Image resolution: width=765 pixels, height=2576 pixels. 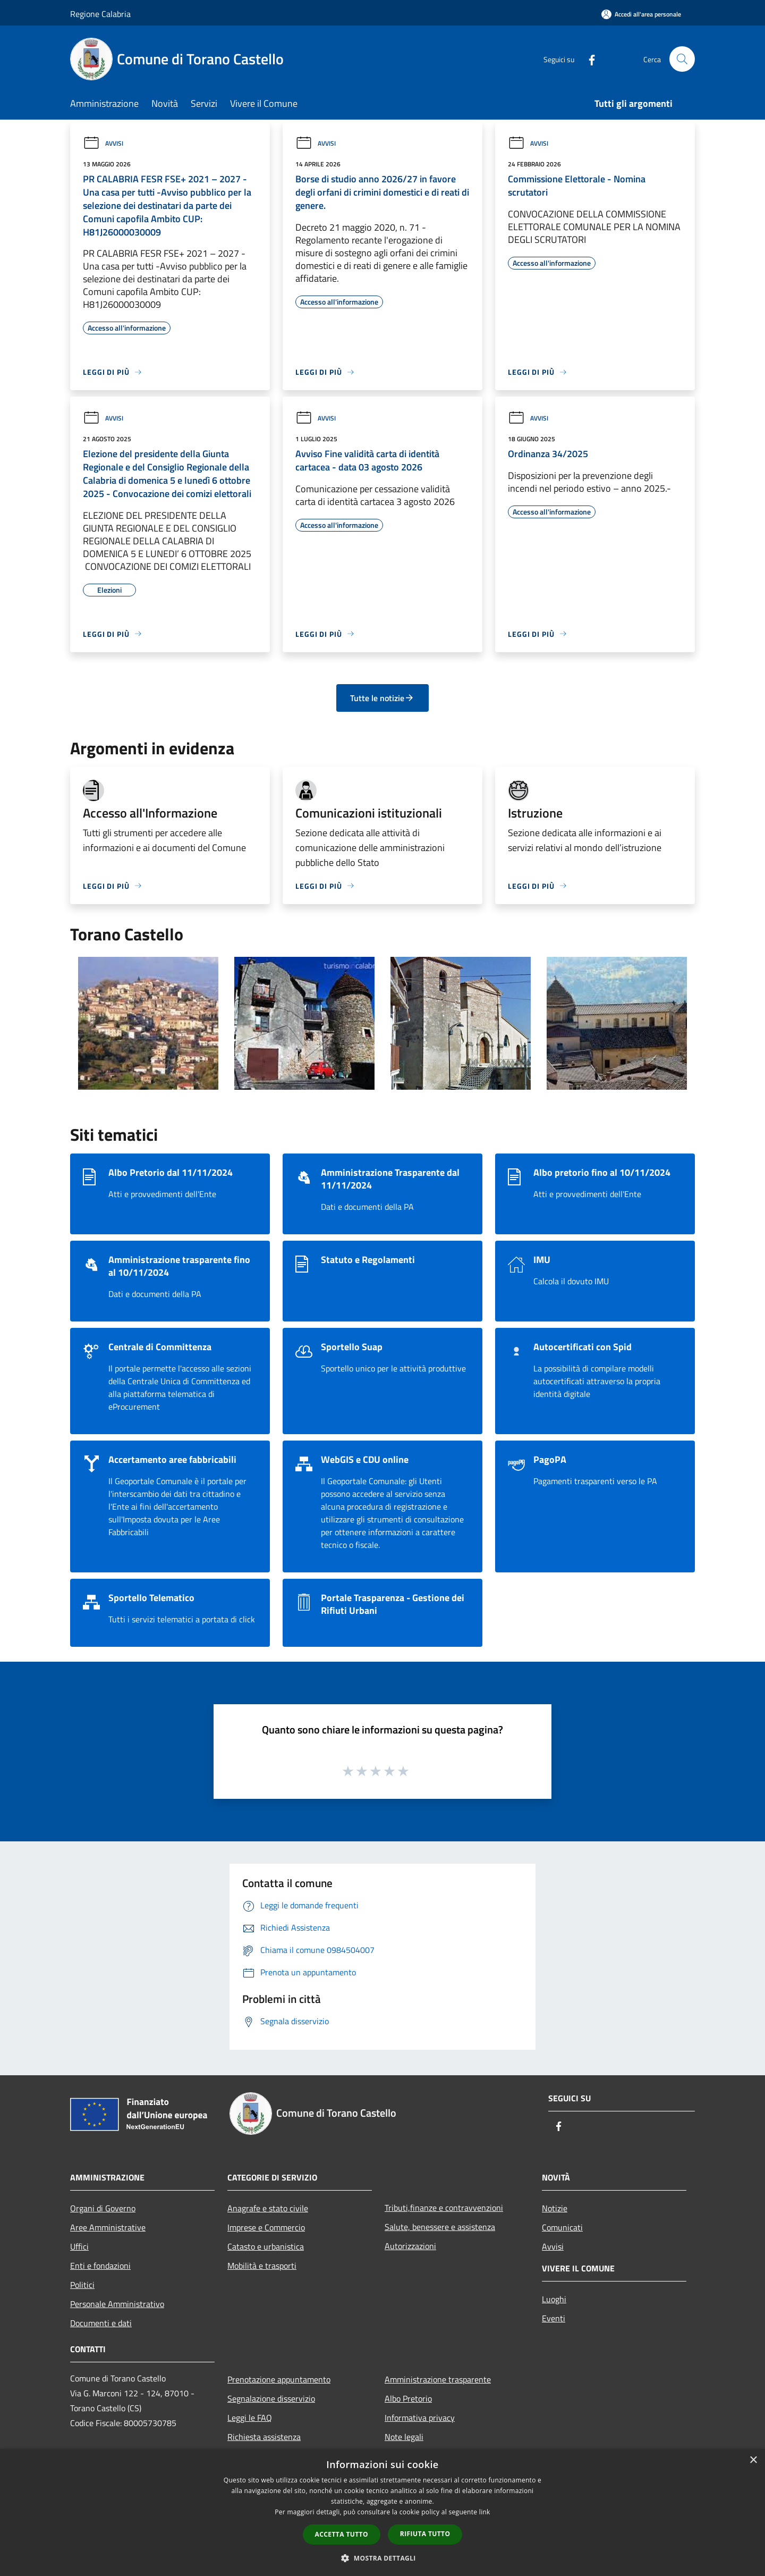 What do you see at coordinates (82, 2284) in the screenshot?
I see `Politici` at bounding box center [82, 2284].